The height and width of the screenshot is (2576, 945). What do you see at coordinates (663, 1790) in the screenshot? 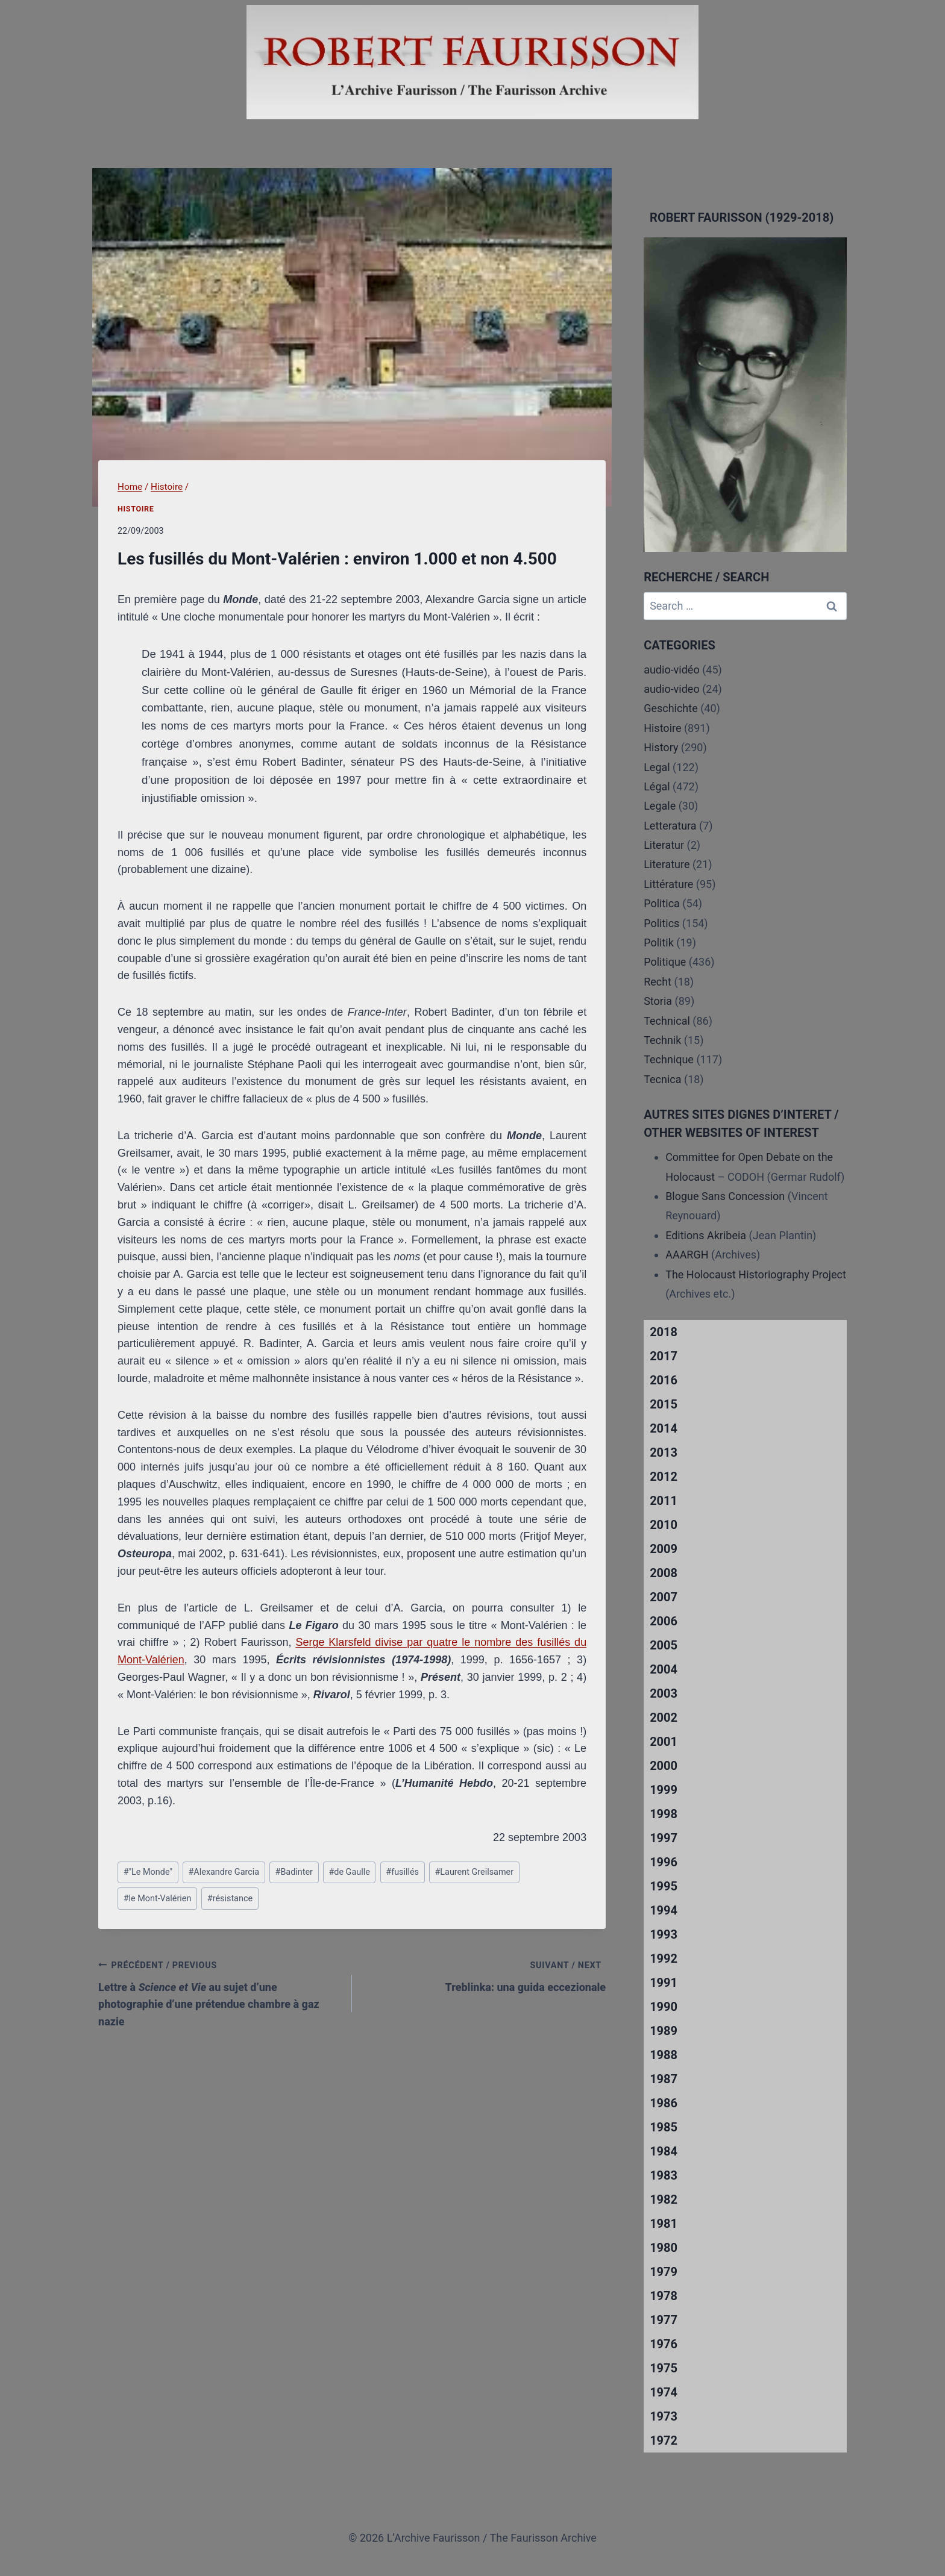
I see `1999` at bounding box center [663, 1790].